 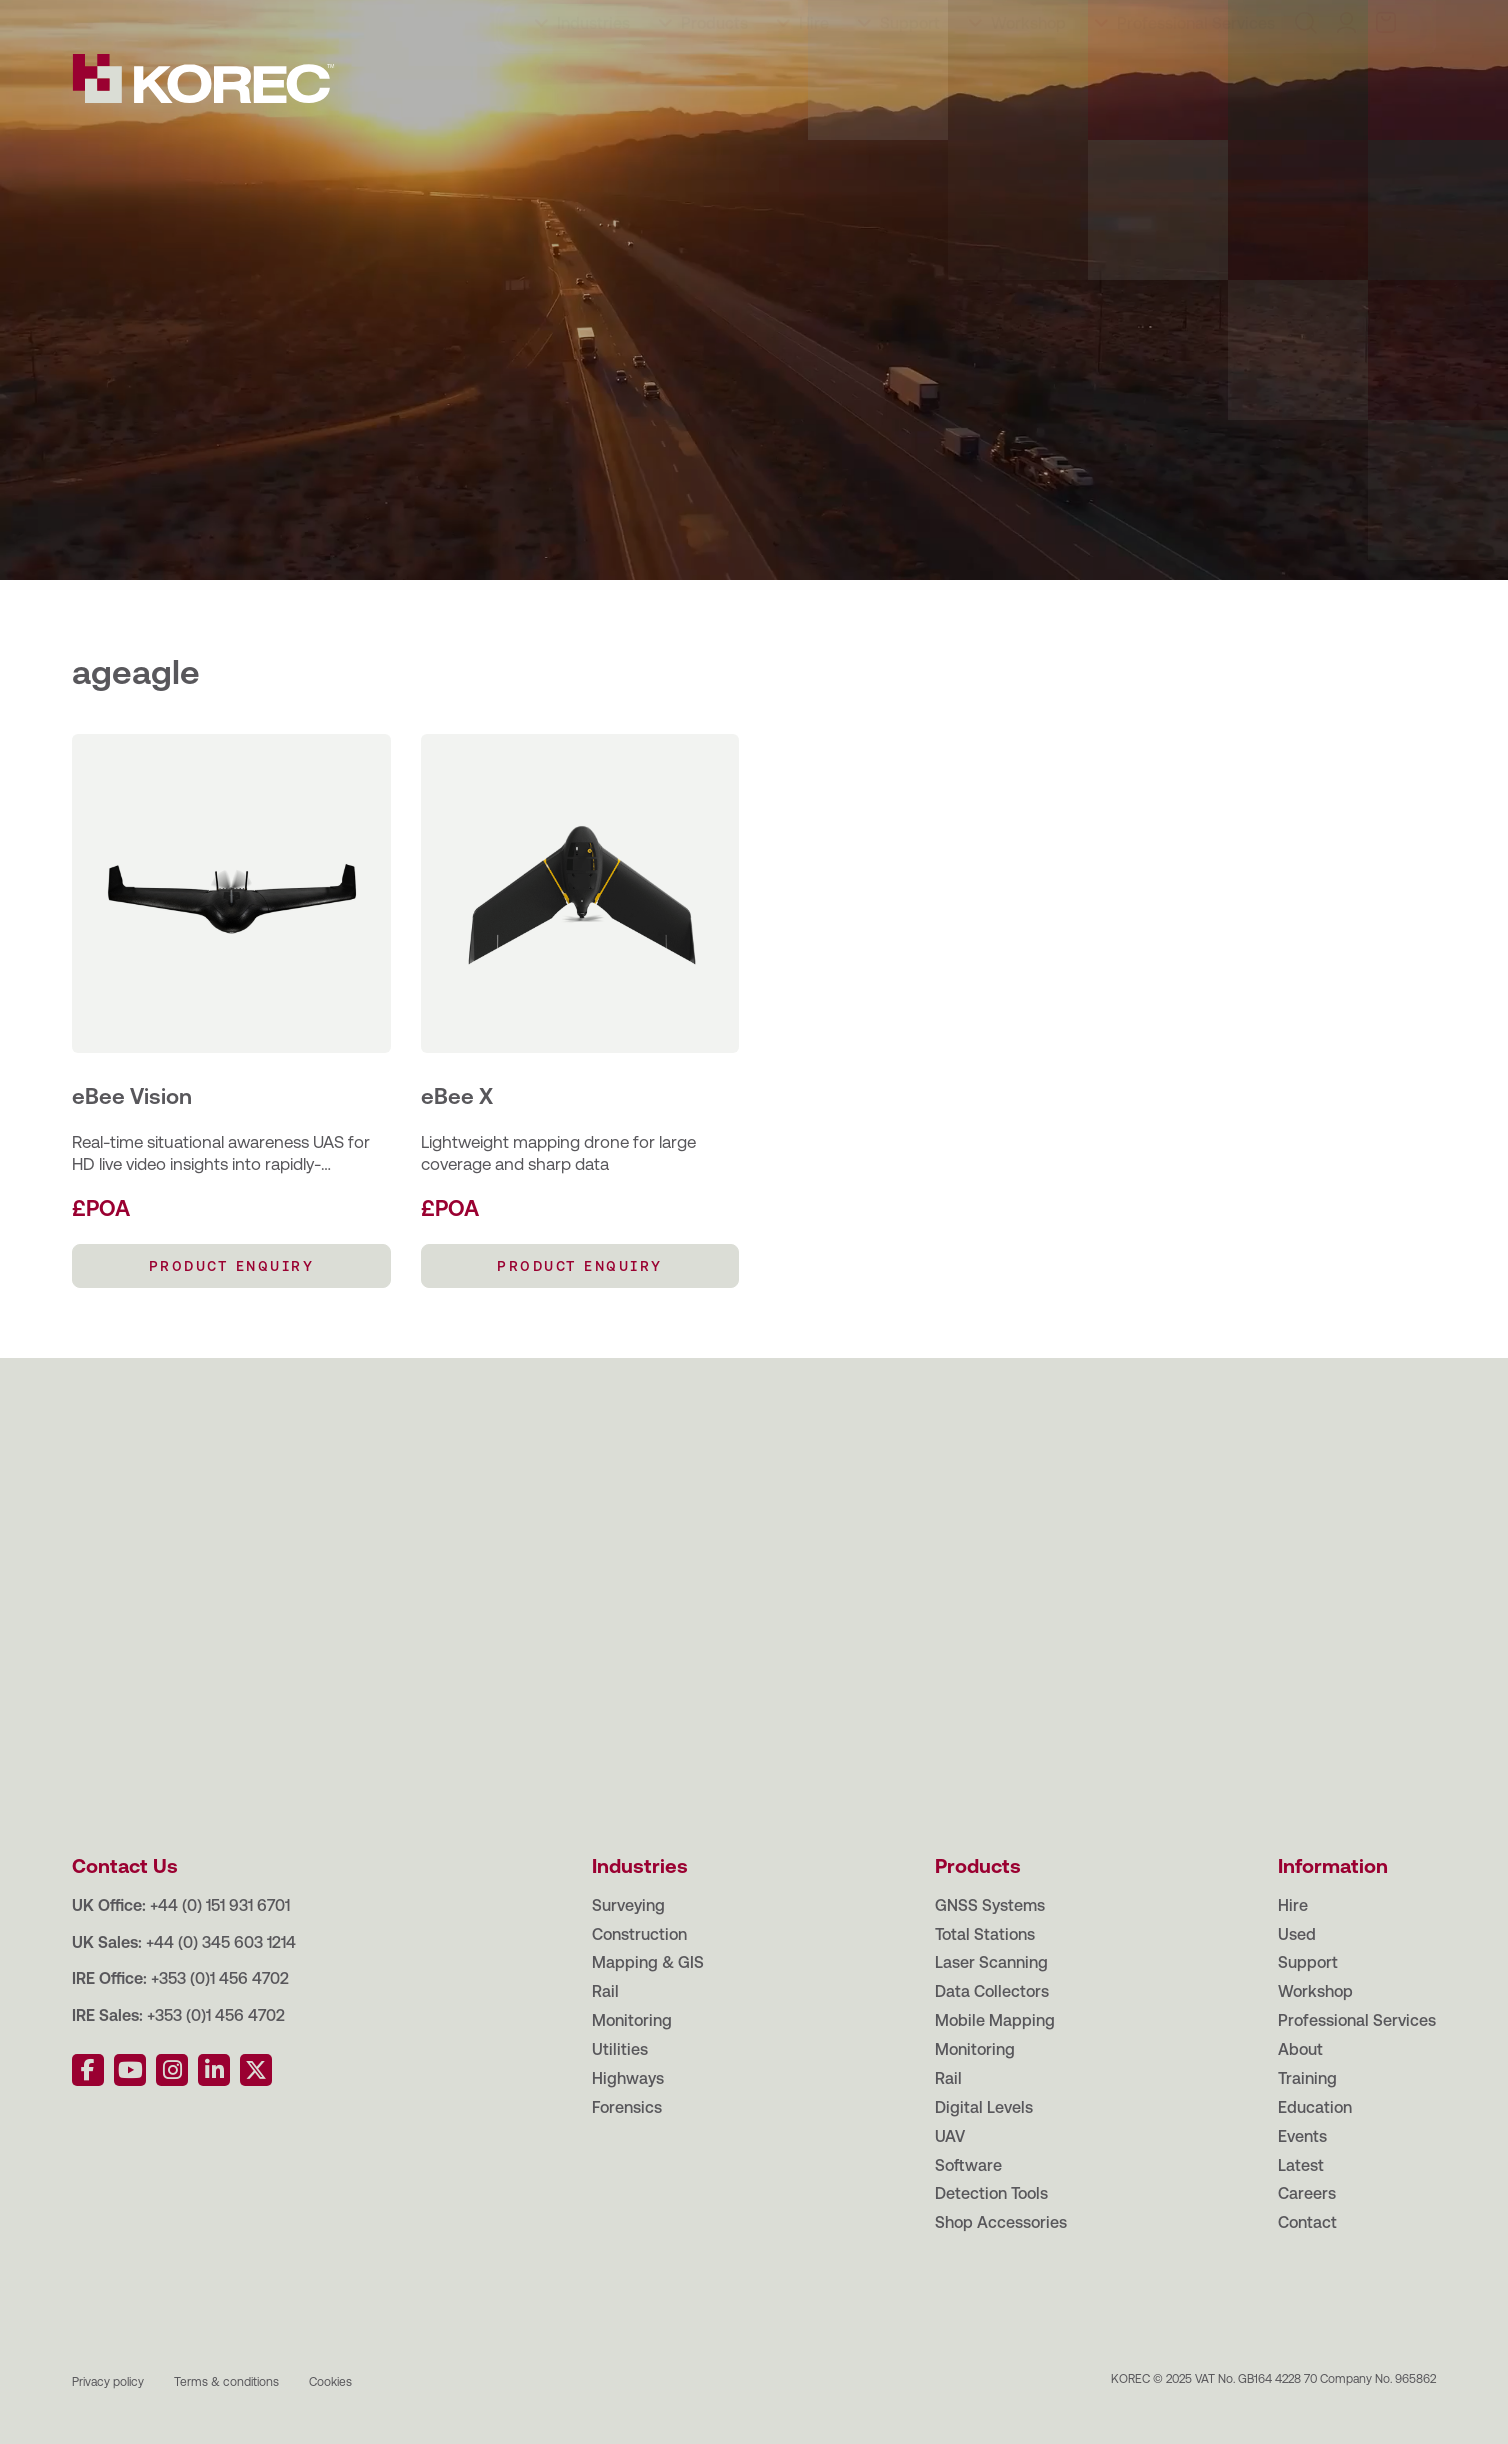 What do you see at coordinates (1297, 1934) in the screenshot?
I see `Used` at bounding box center [1297, 1934].